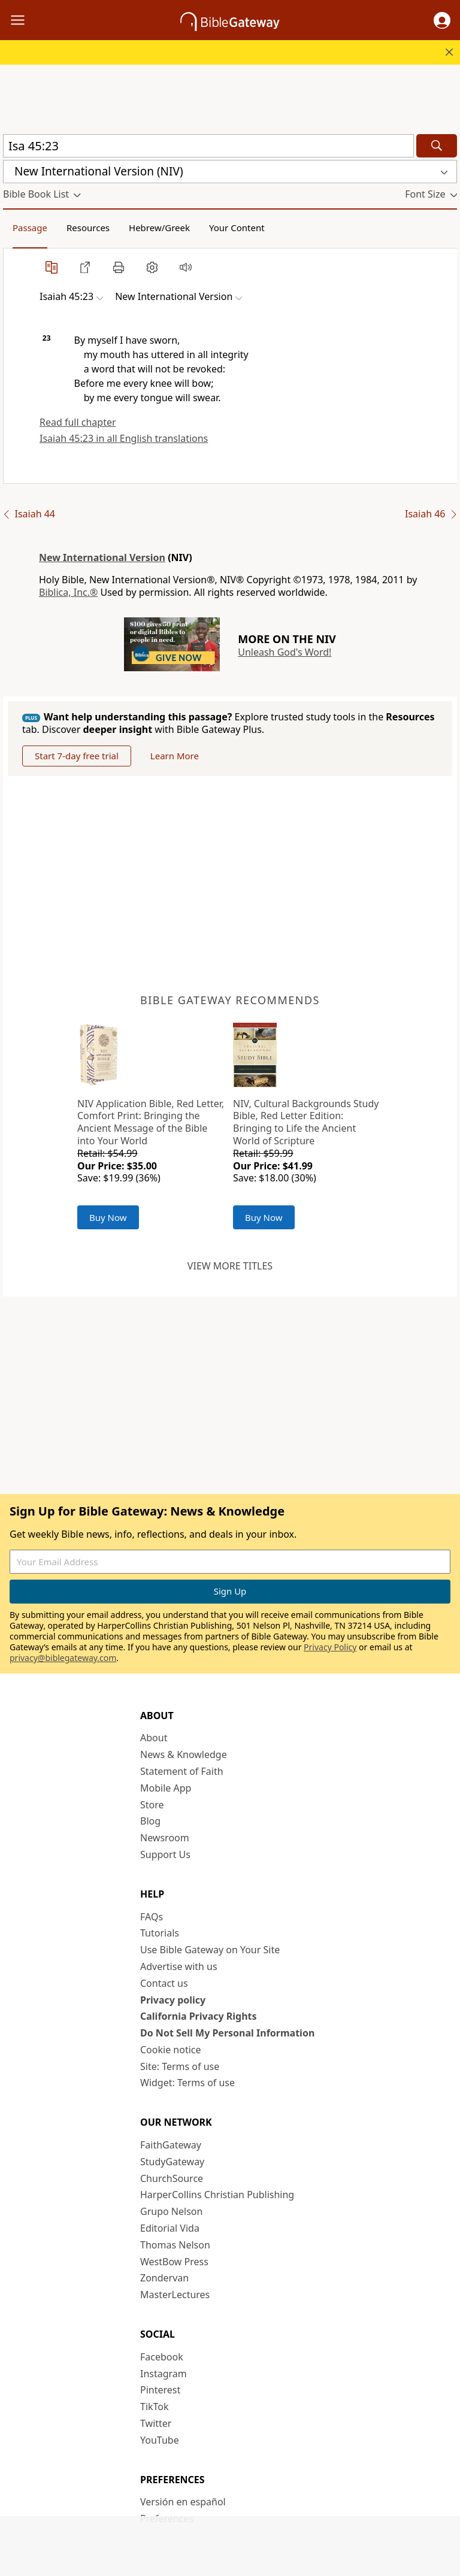 The width and height of the screenshot is (460, 2576). Describe the element at coordinates (151, 1916) in the screenshot. I see `FAQs` at that location.